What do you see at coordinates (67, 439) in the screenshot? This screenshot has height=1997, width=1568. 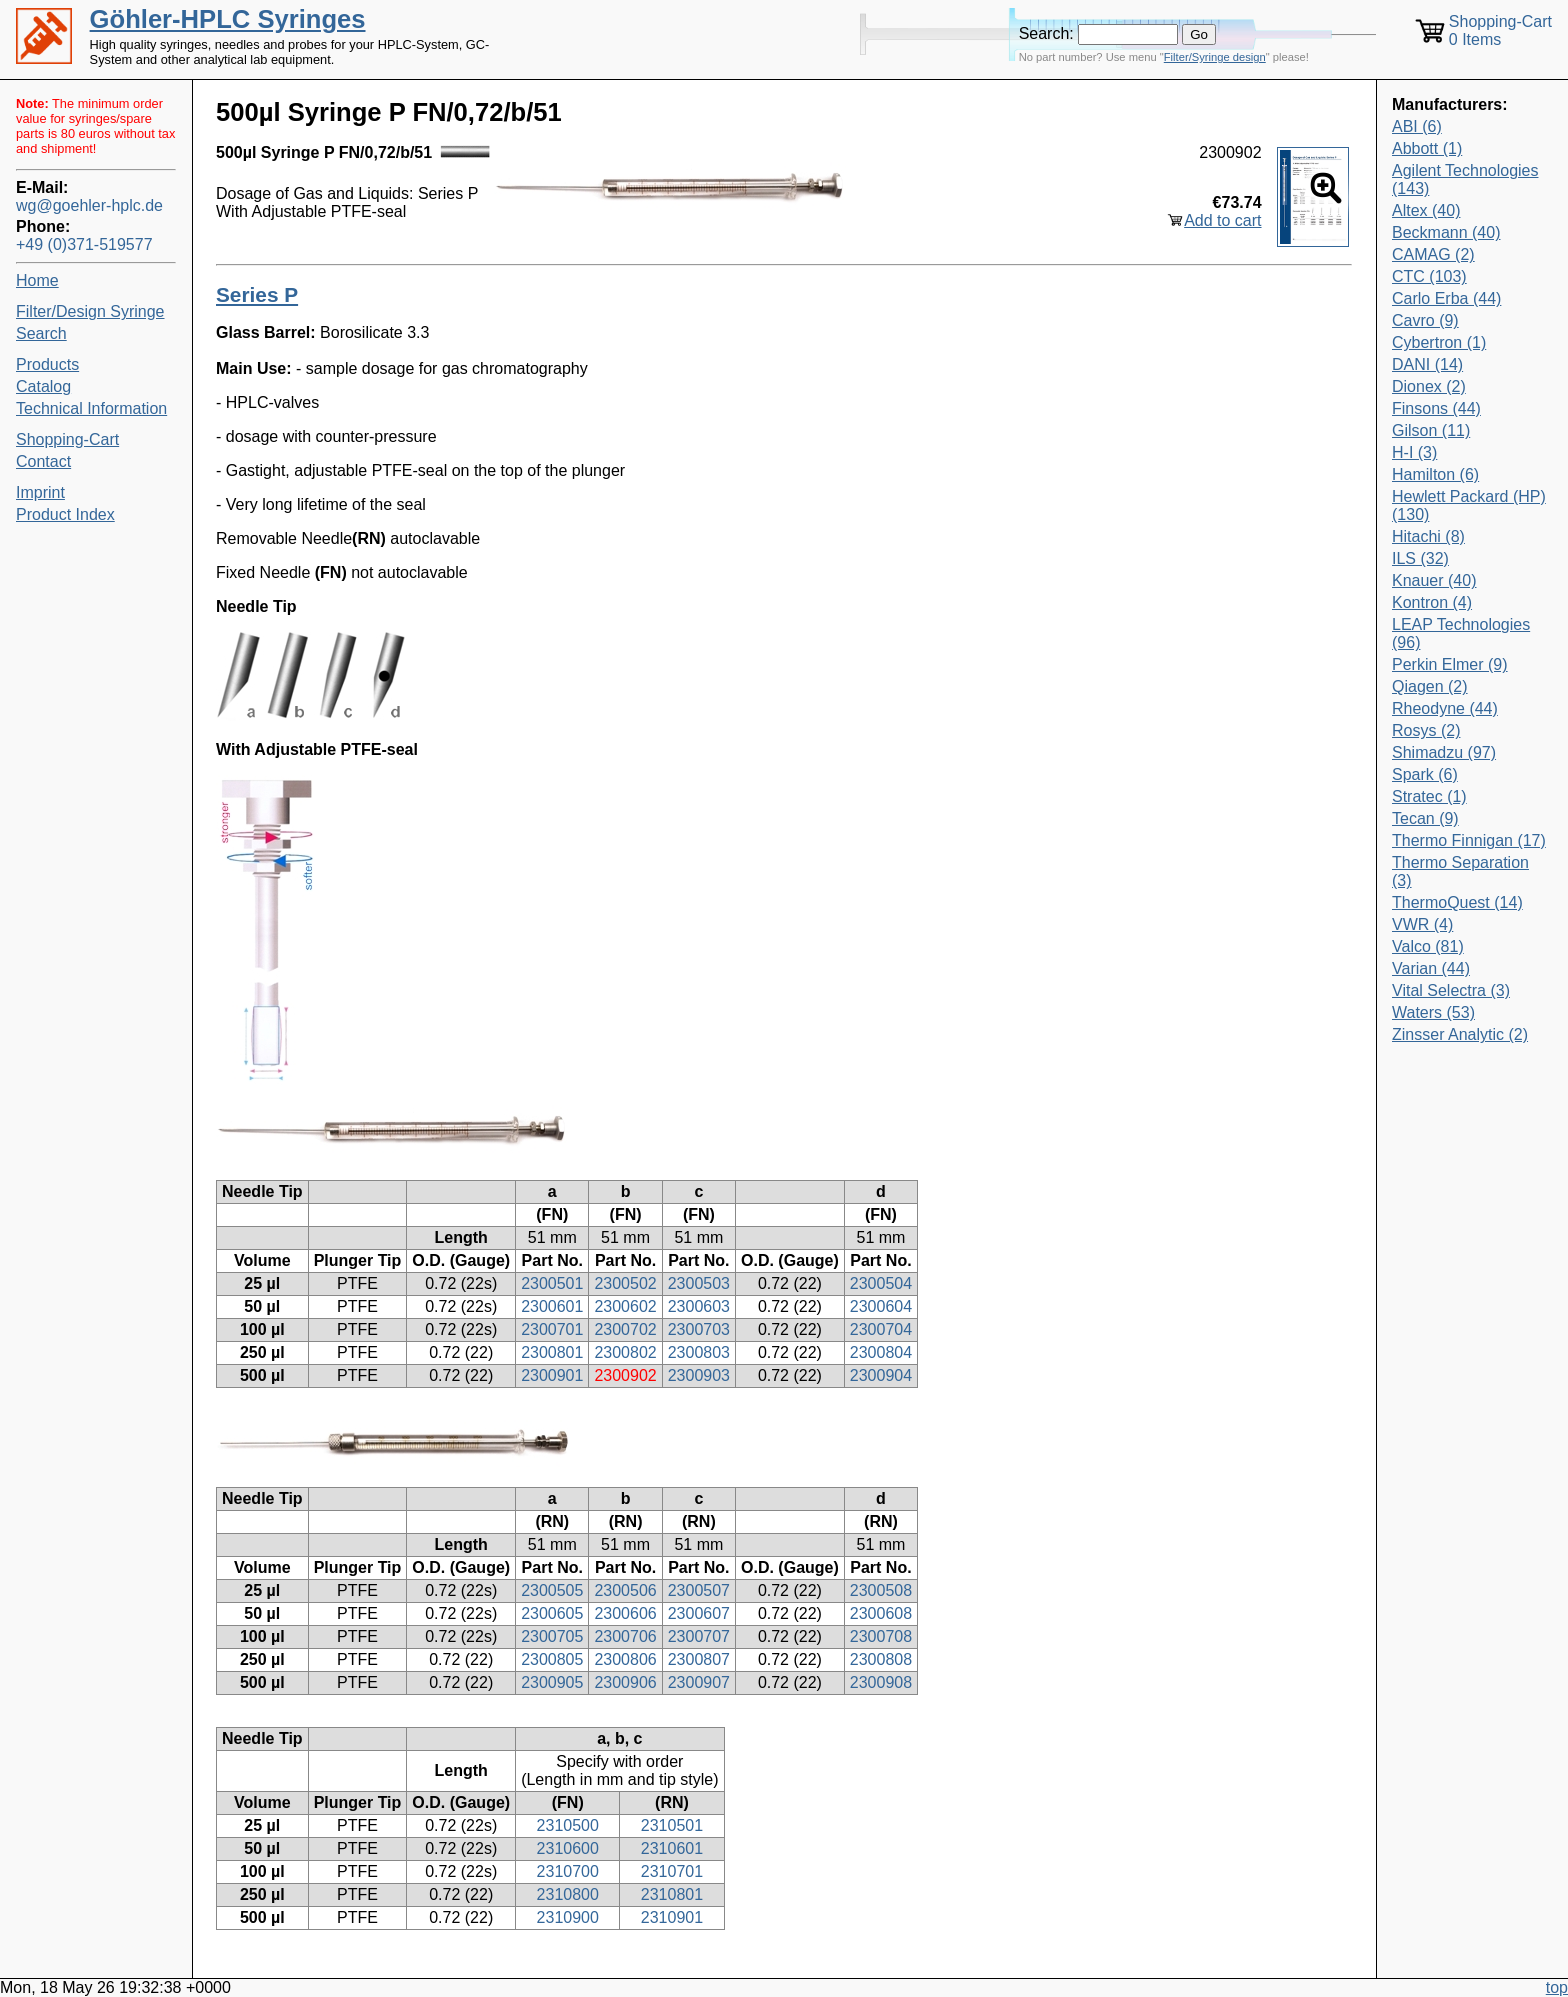 I see `Shopping-Cart` at bounding box center [67, 439].